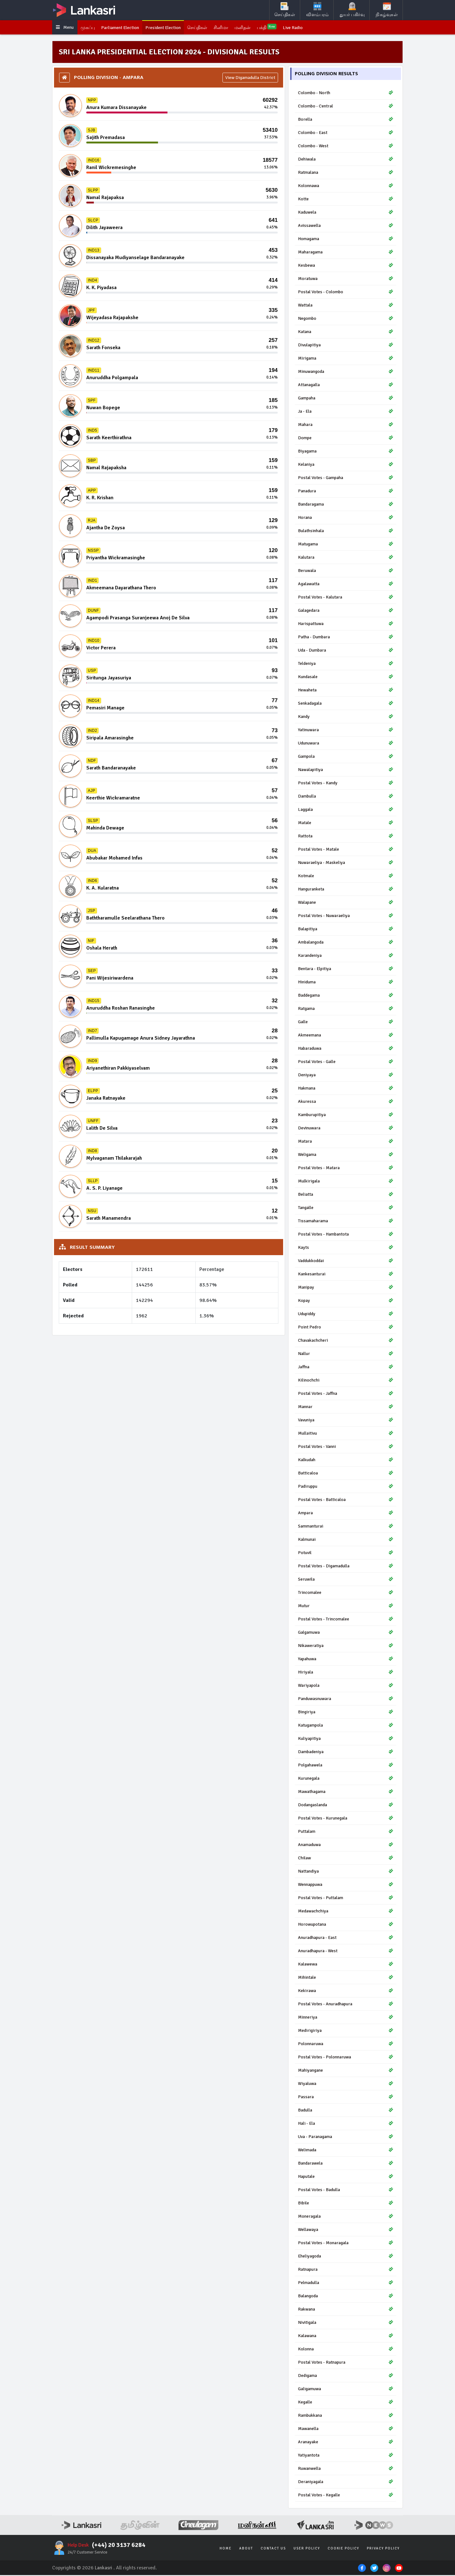 This screenshot has width=455, height=2576. Describe the element at coordinates (345, 1062) in the screenshot. I see `Postal Votes - Galle` at that location.